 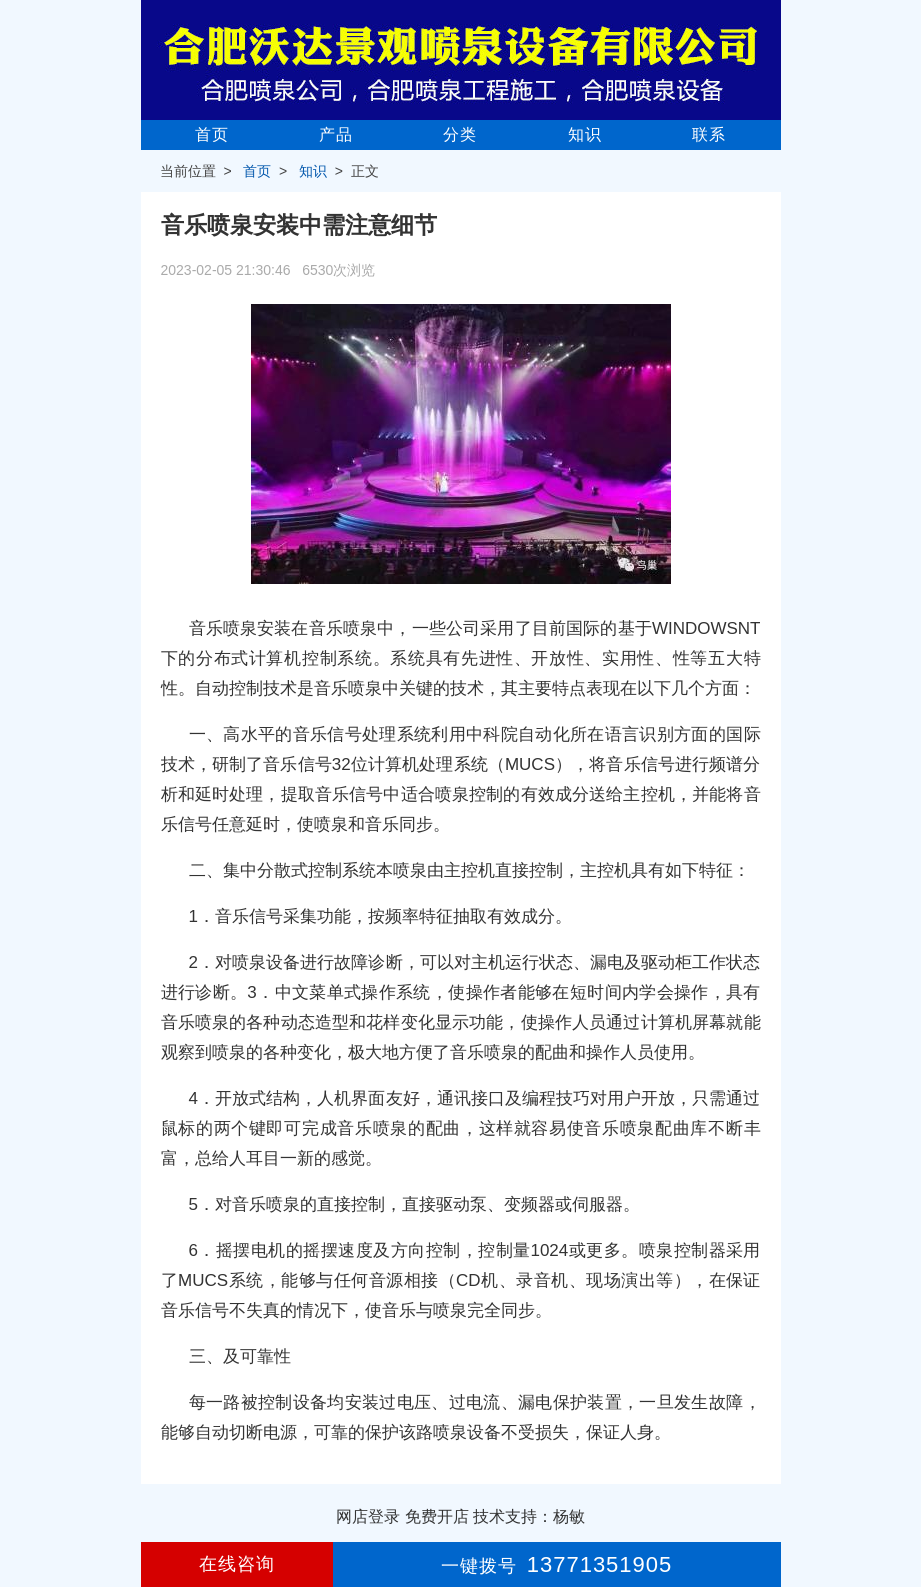 I want to click on 首页, so click(x=212, y=134).